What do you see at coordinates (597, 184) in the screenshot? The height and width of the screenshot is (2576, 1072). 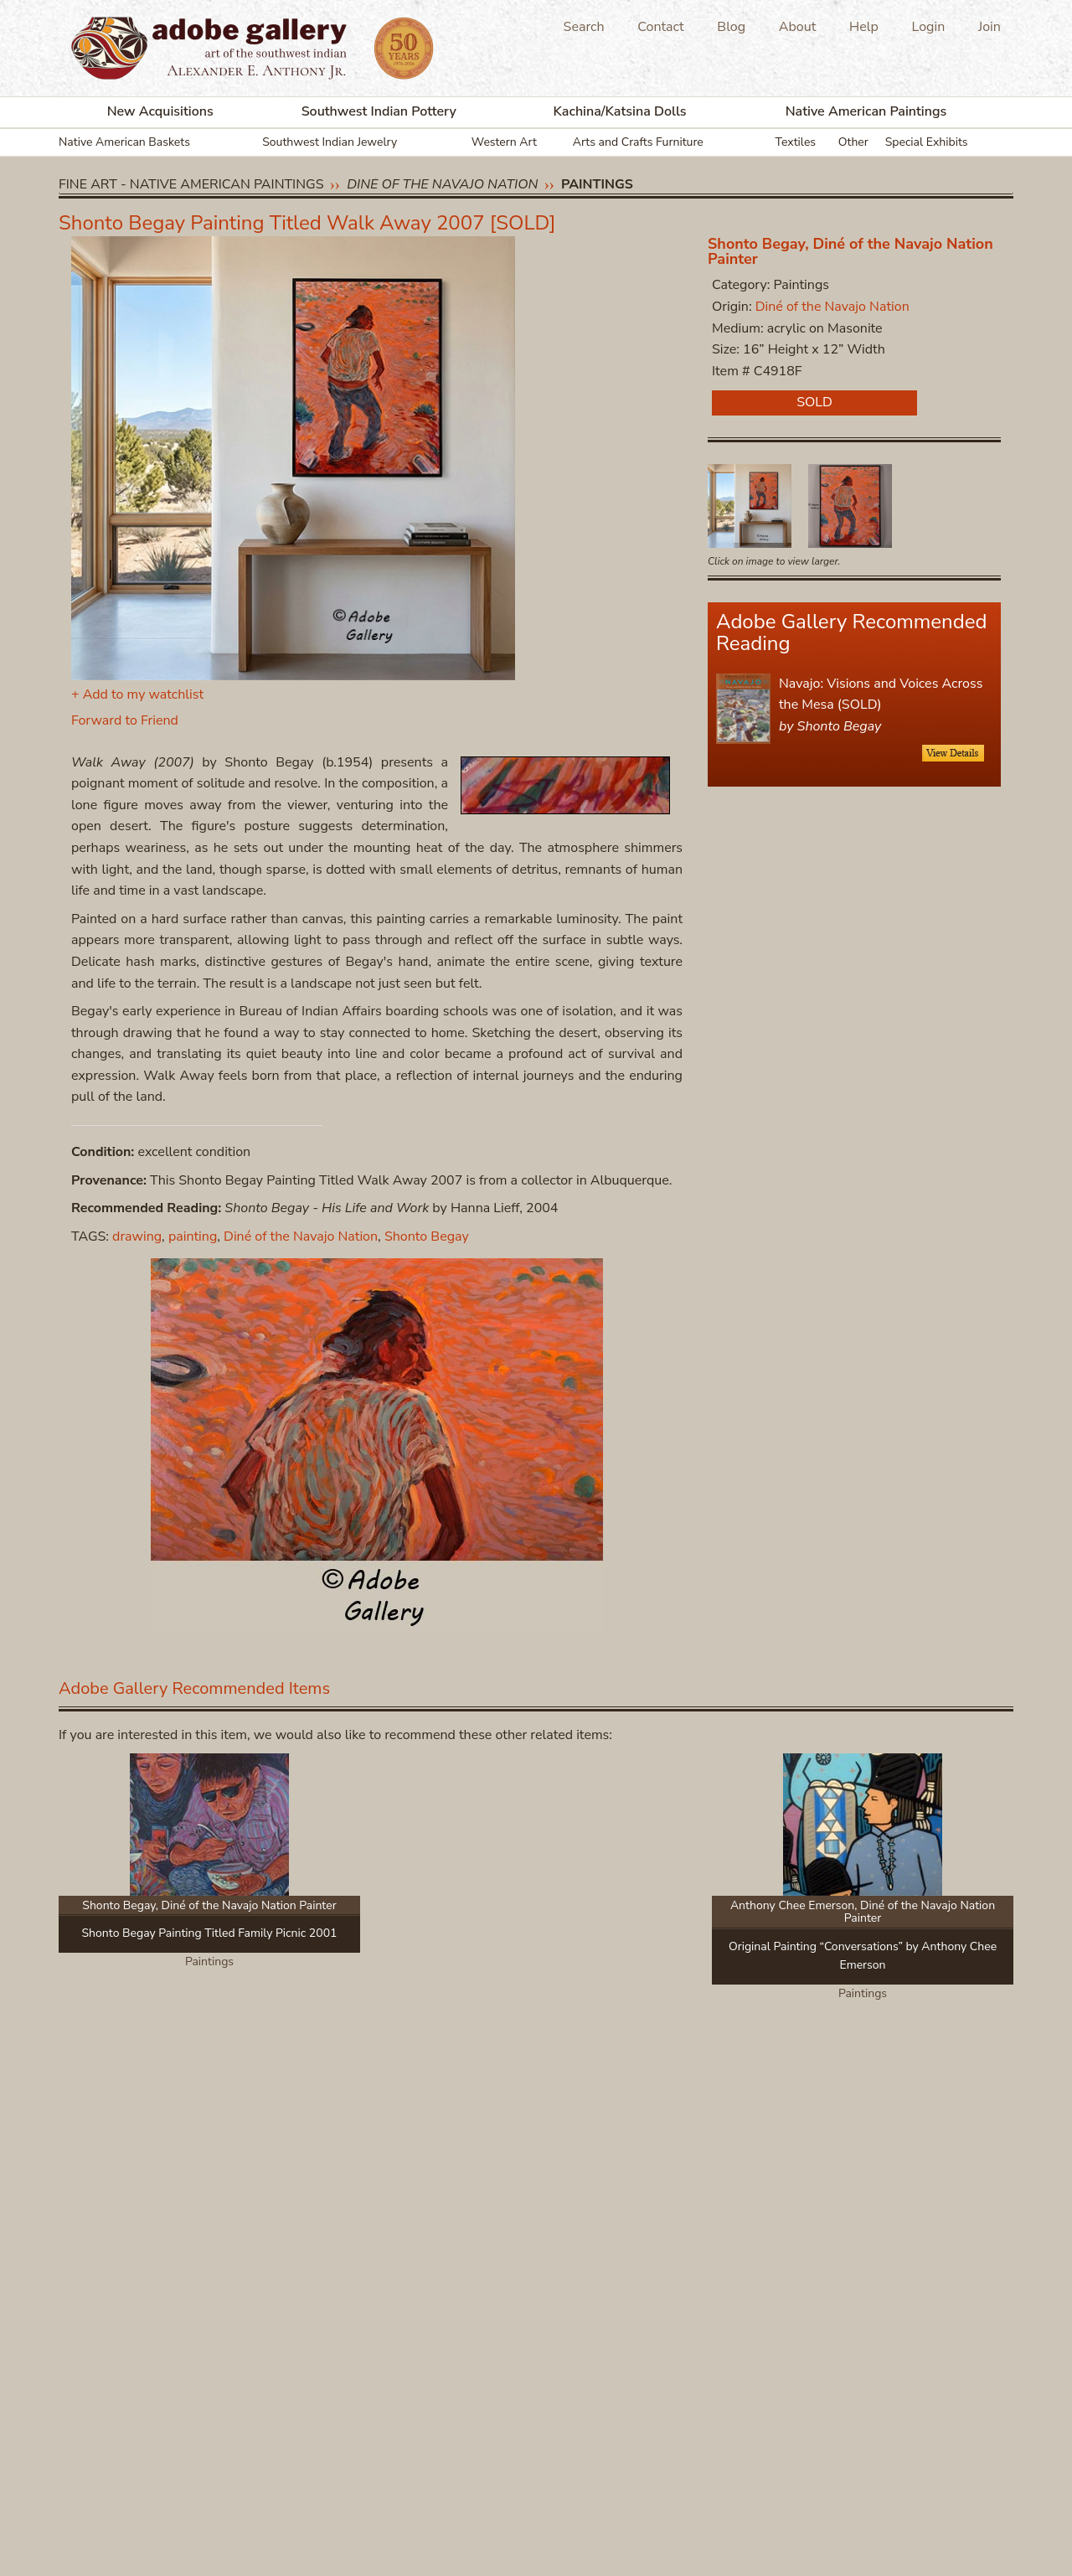 I see `Paintings` at bounding box center [597, 184].